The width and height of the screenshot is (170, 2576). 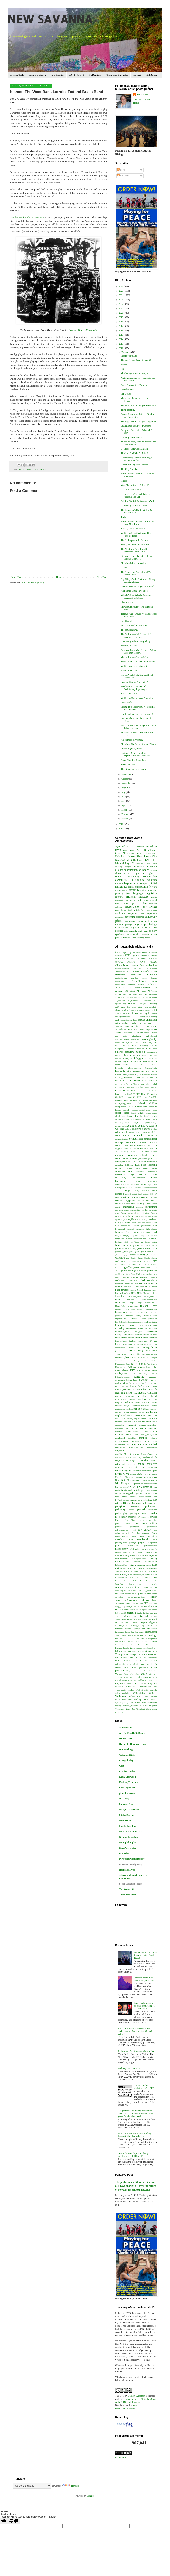 What do you see at coordinates (32, 2486) in the screenshot?
I see `[Language Translate Widget]` at bounding box center [32, 2486].